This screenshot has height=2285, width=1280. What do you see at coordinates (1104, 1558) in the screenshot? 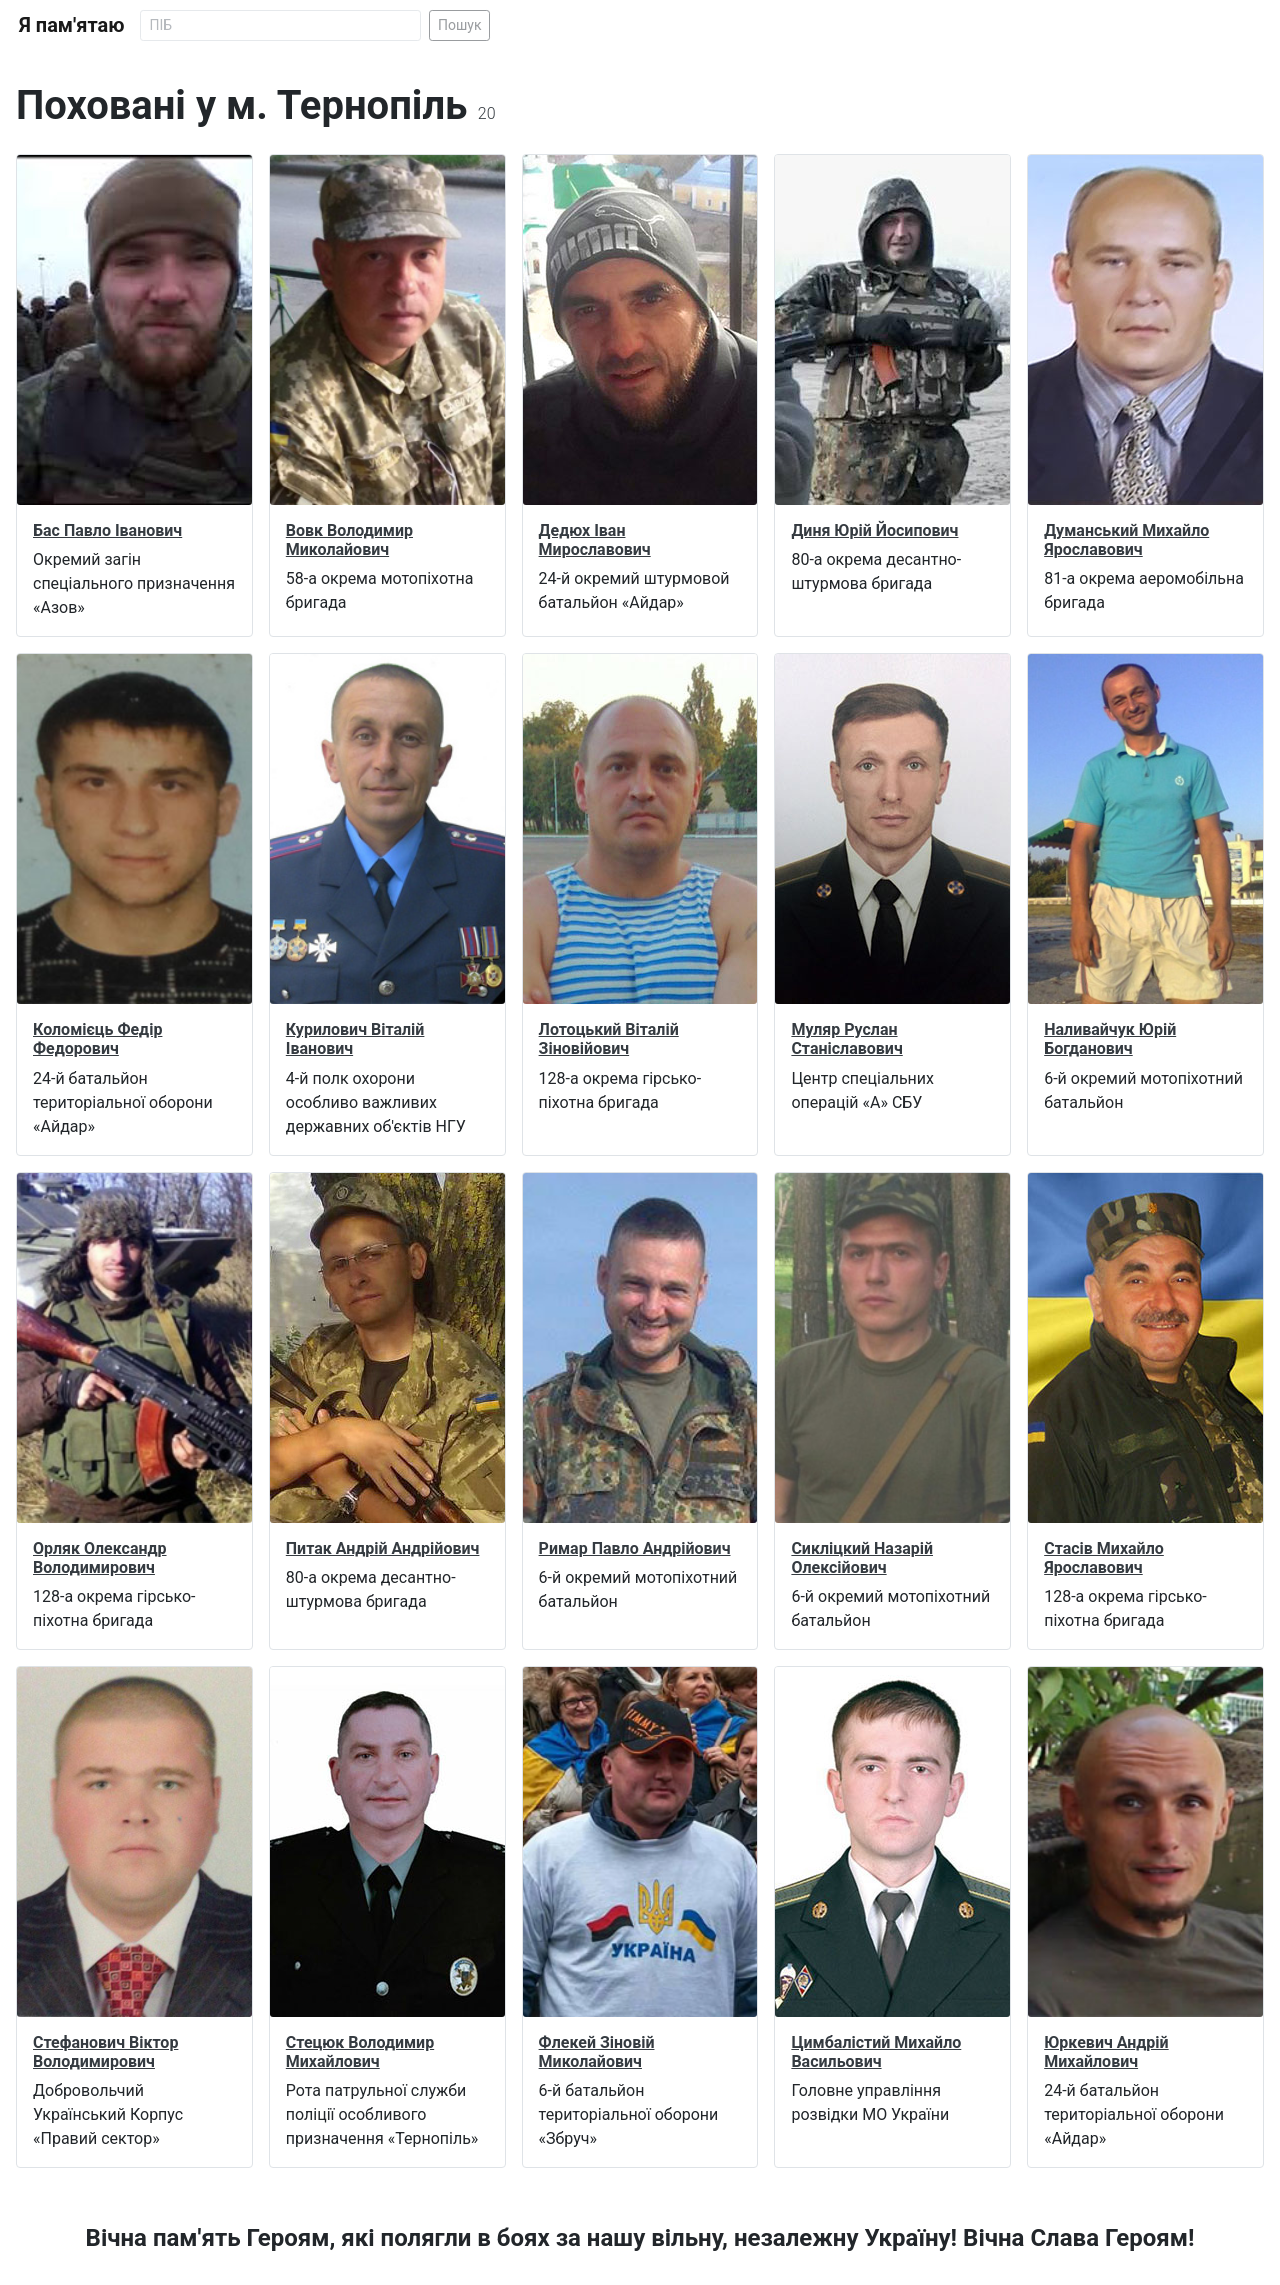
I see `Стасів Михайло Ярославович` at bounding box center [1104, 1558].